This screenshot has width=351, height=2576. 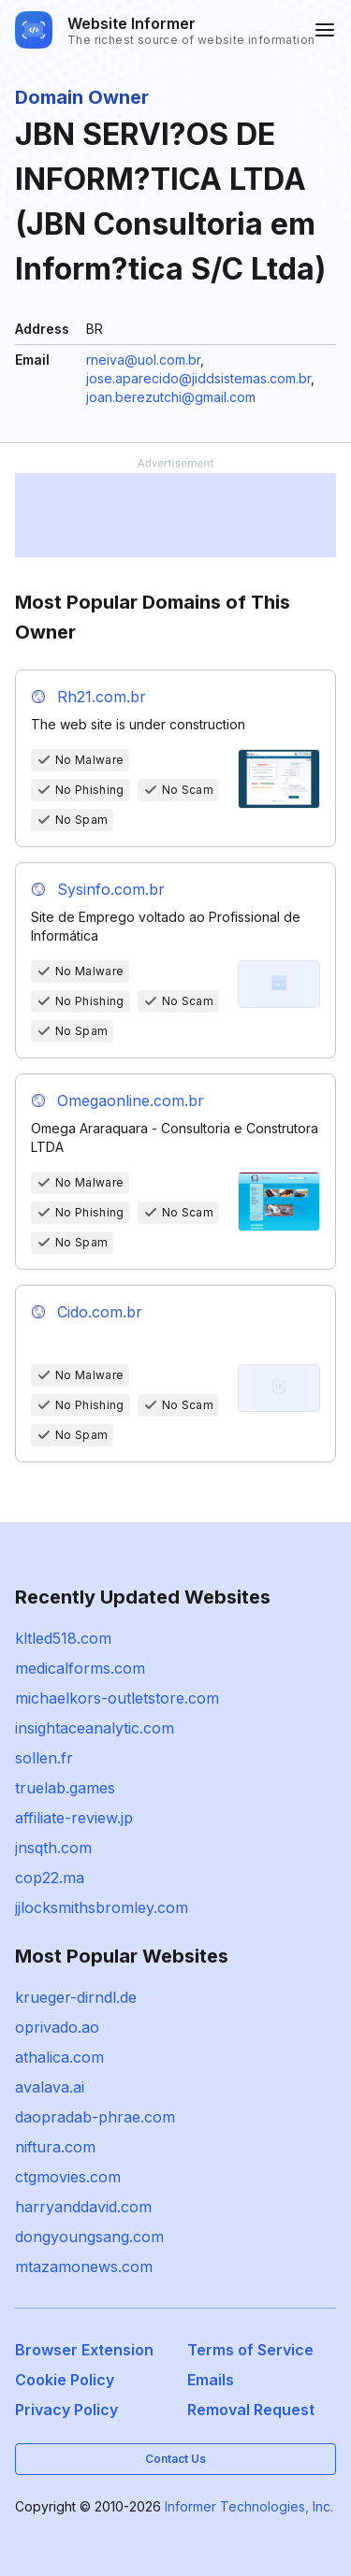 I want to click on joan.berezutchi@gmail.com, so click(x=171, y=397).